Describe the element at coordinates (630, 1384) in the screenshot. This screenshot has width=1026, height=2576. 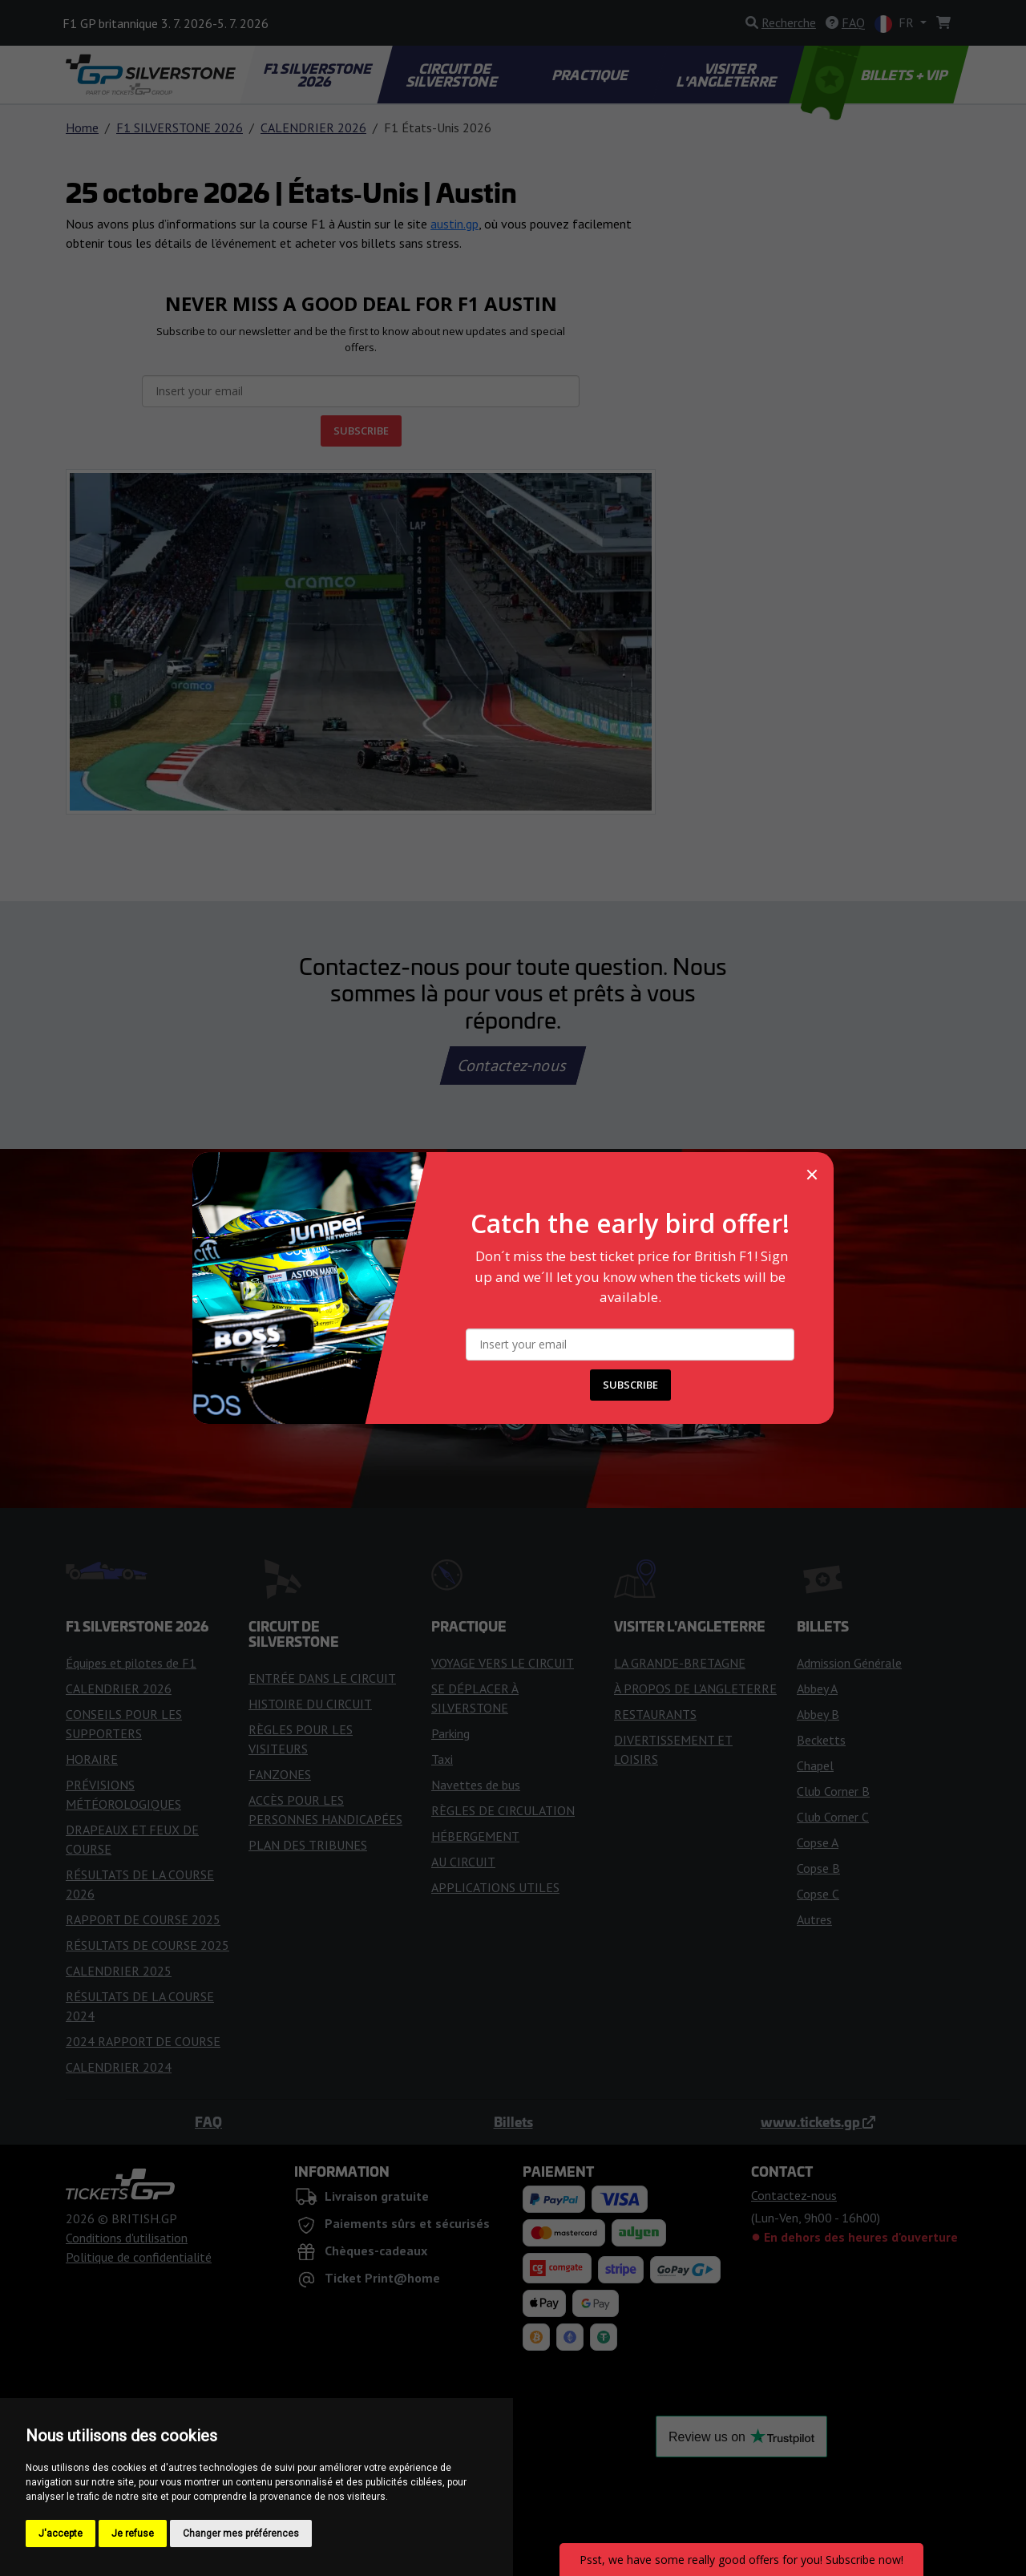
I see `SUBSCRIBE` at that location.